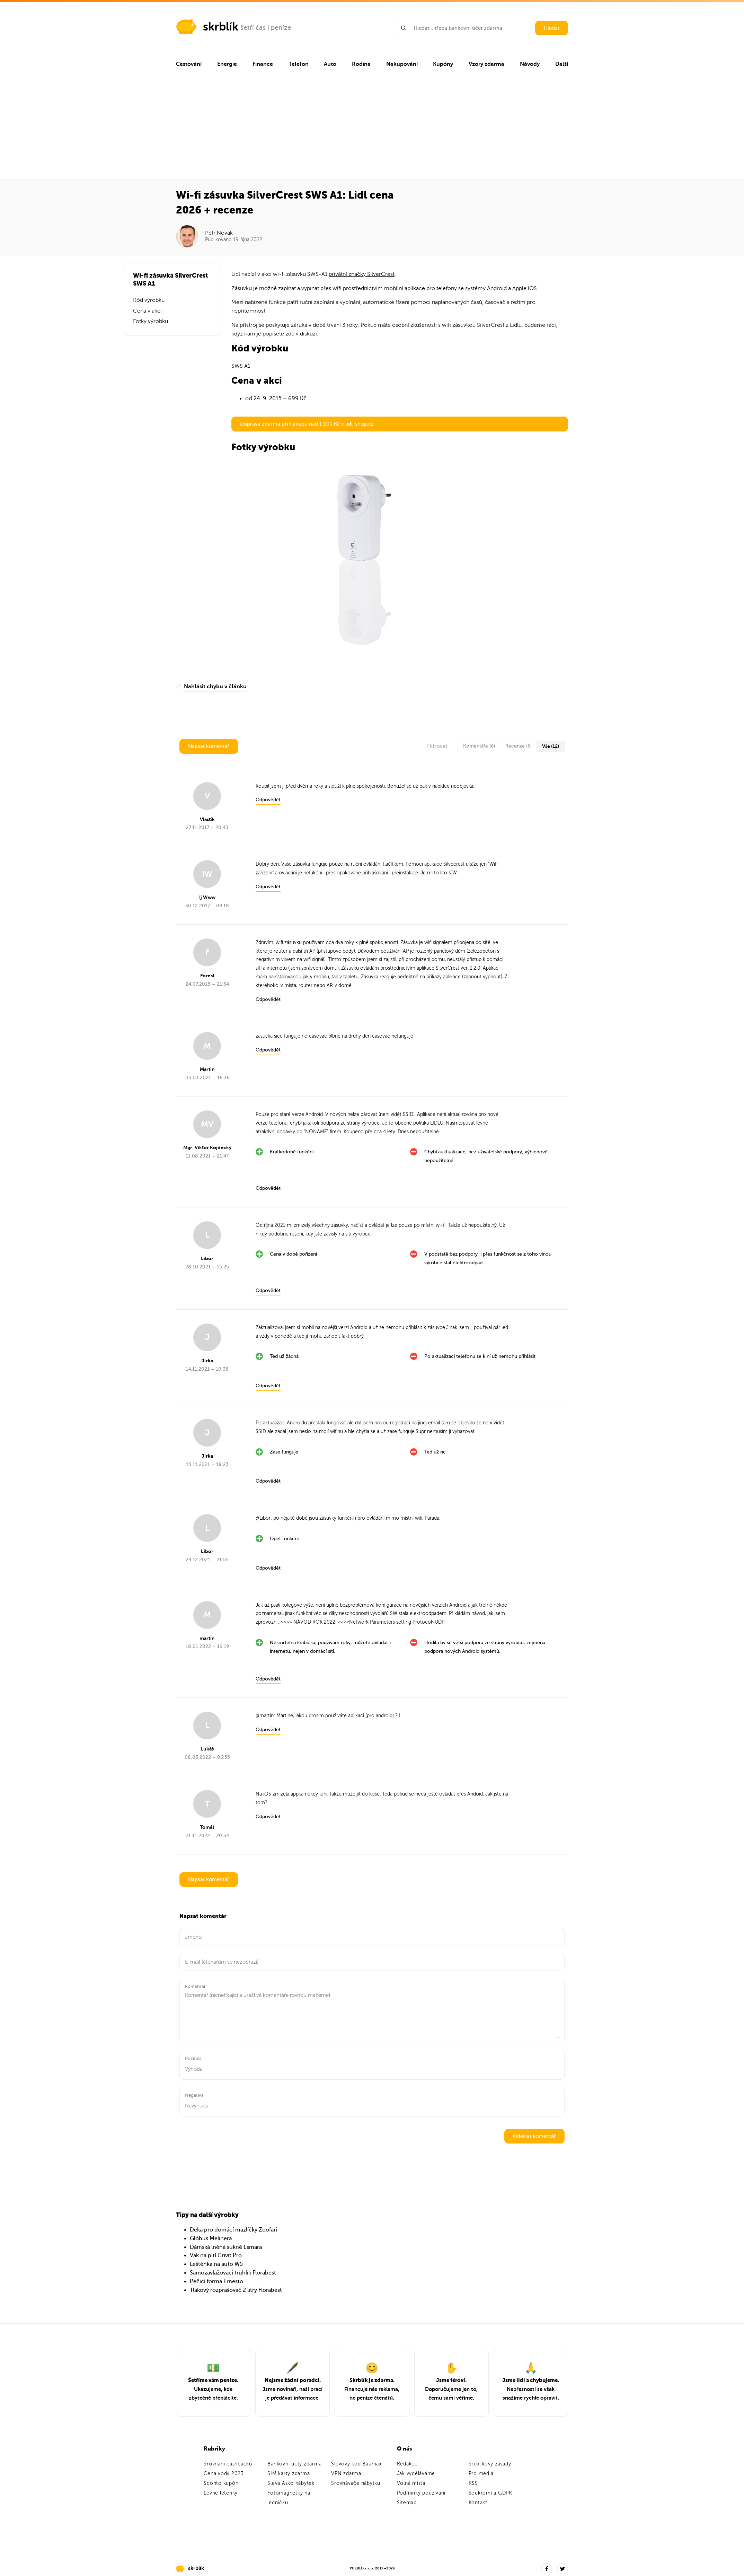 The image size is (744, 2576). What do you see at coordinates (421, 2493) in the screenshot?
I see `Podmínky používání` at bounding box center [421, 2493].